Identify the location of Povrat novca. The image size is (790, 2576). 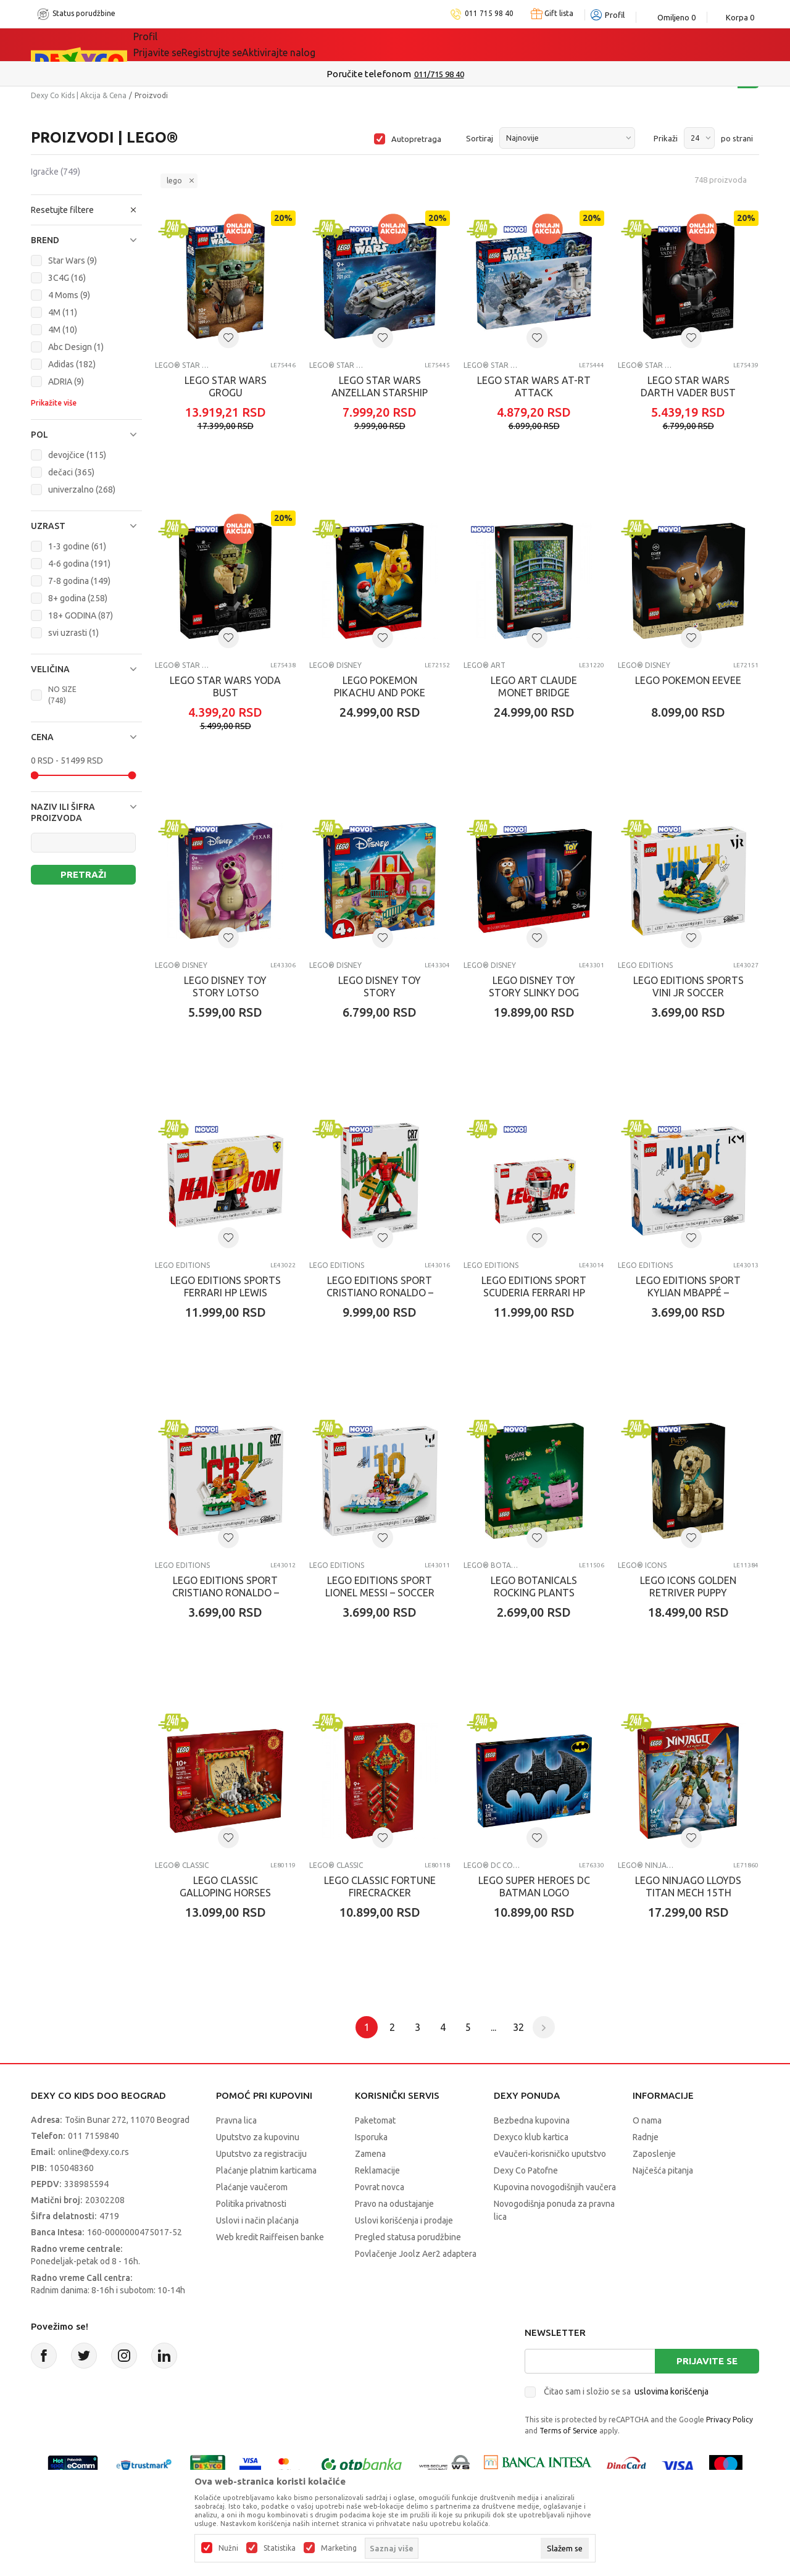
(379, 2187).